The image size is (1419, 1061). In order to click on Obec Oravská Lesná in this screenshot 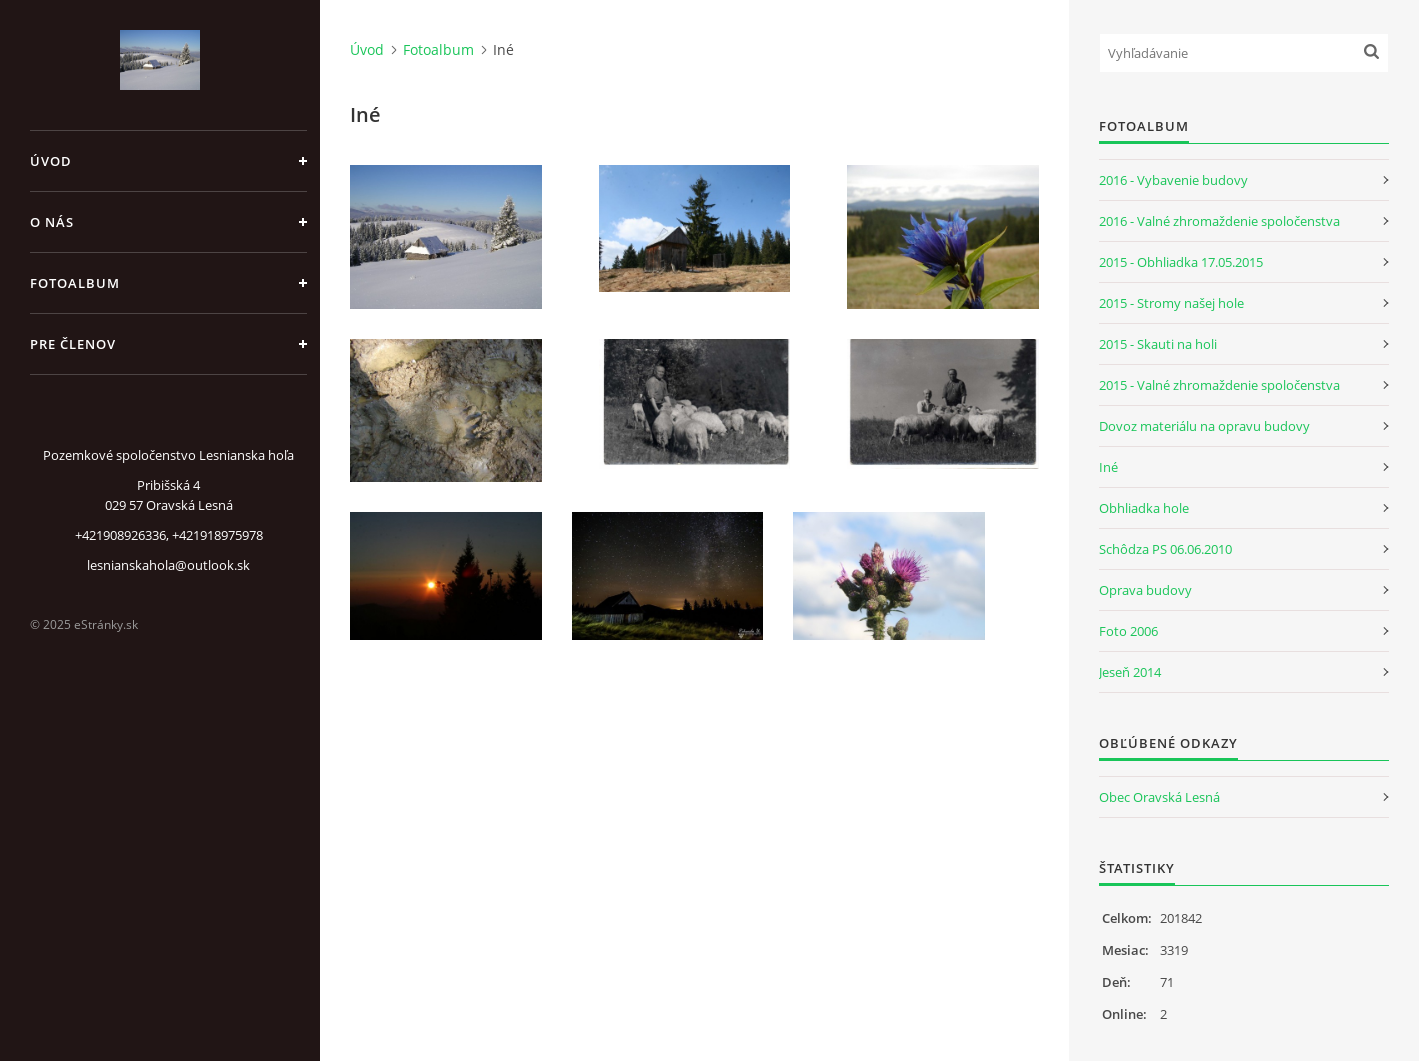, I will do `click(1159, 797)`.